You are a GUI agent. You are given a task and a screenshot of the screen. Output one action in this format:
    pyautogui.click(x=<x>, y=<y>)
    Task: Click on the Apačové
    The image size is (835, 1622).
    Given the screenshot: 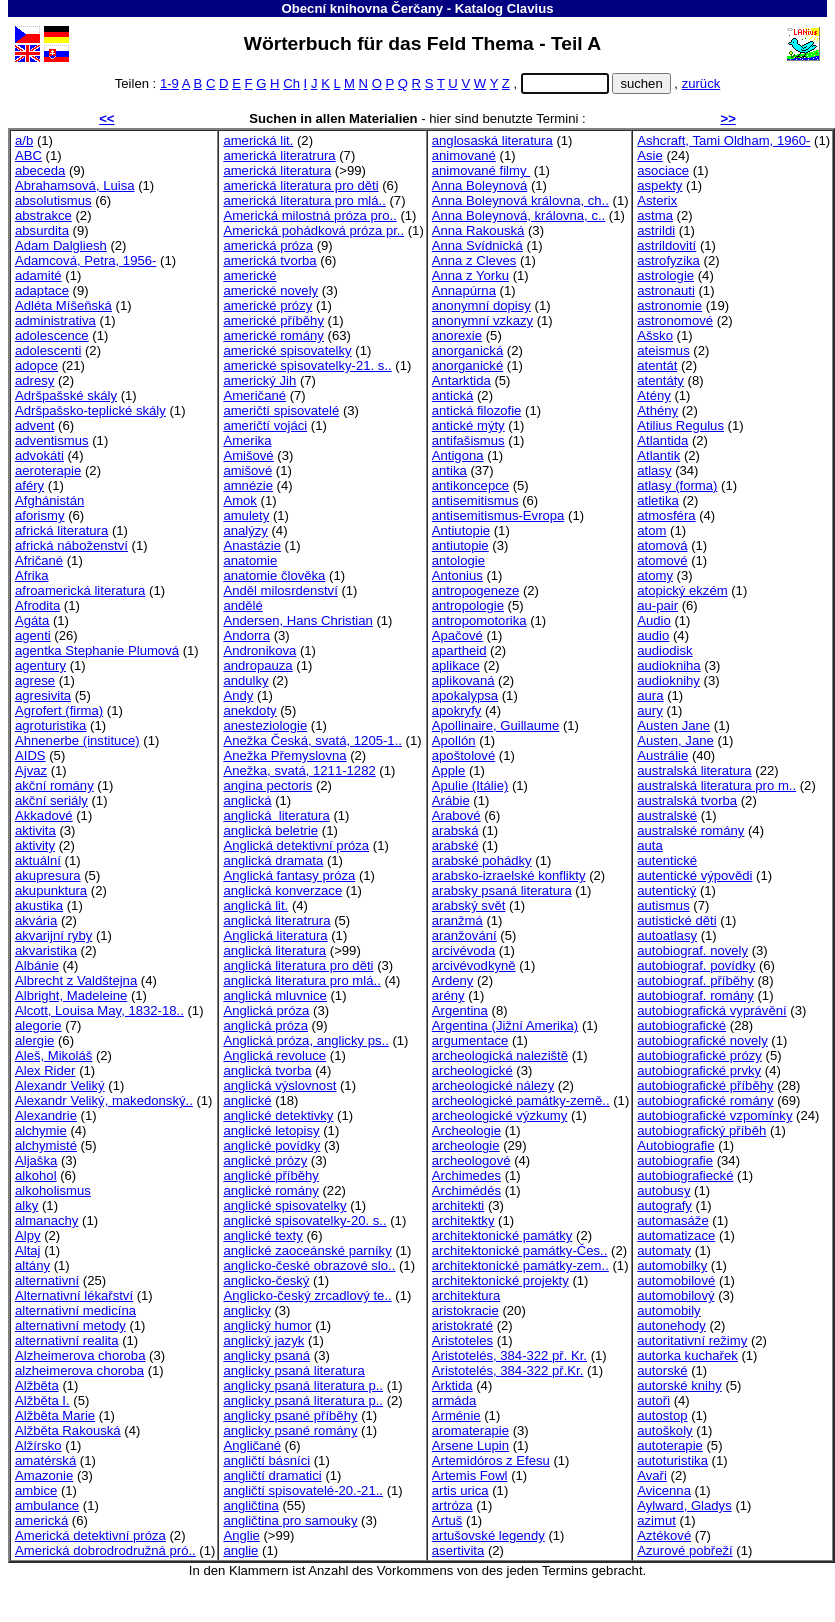 What is the action you would take?
    pyautogui.click(x=457, y=635)
    